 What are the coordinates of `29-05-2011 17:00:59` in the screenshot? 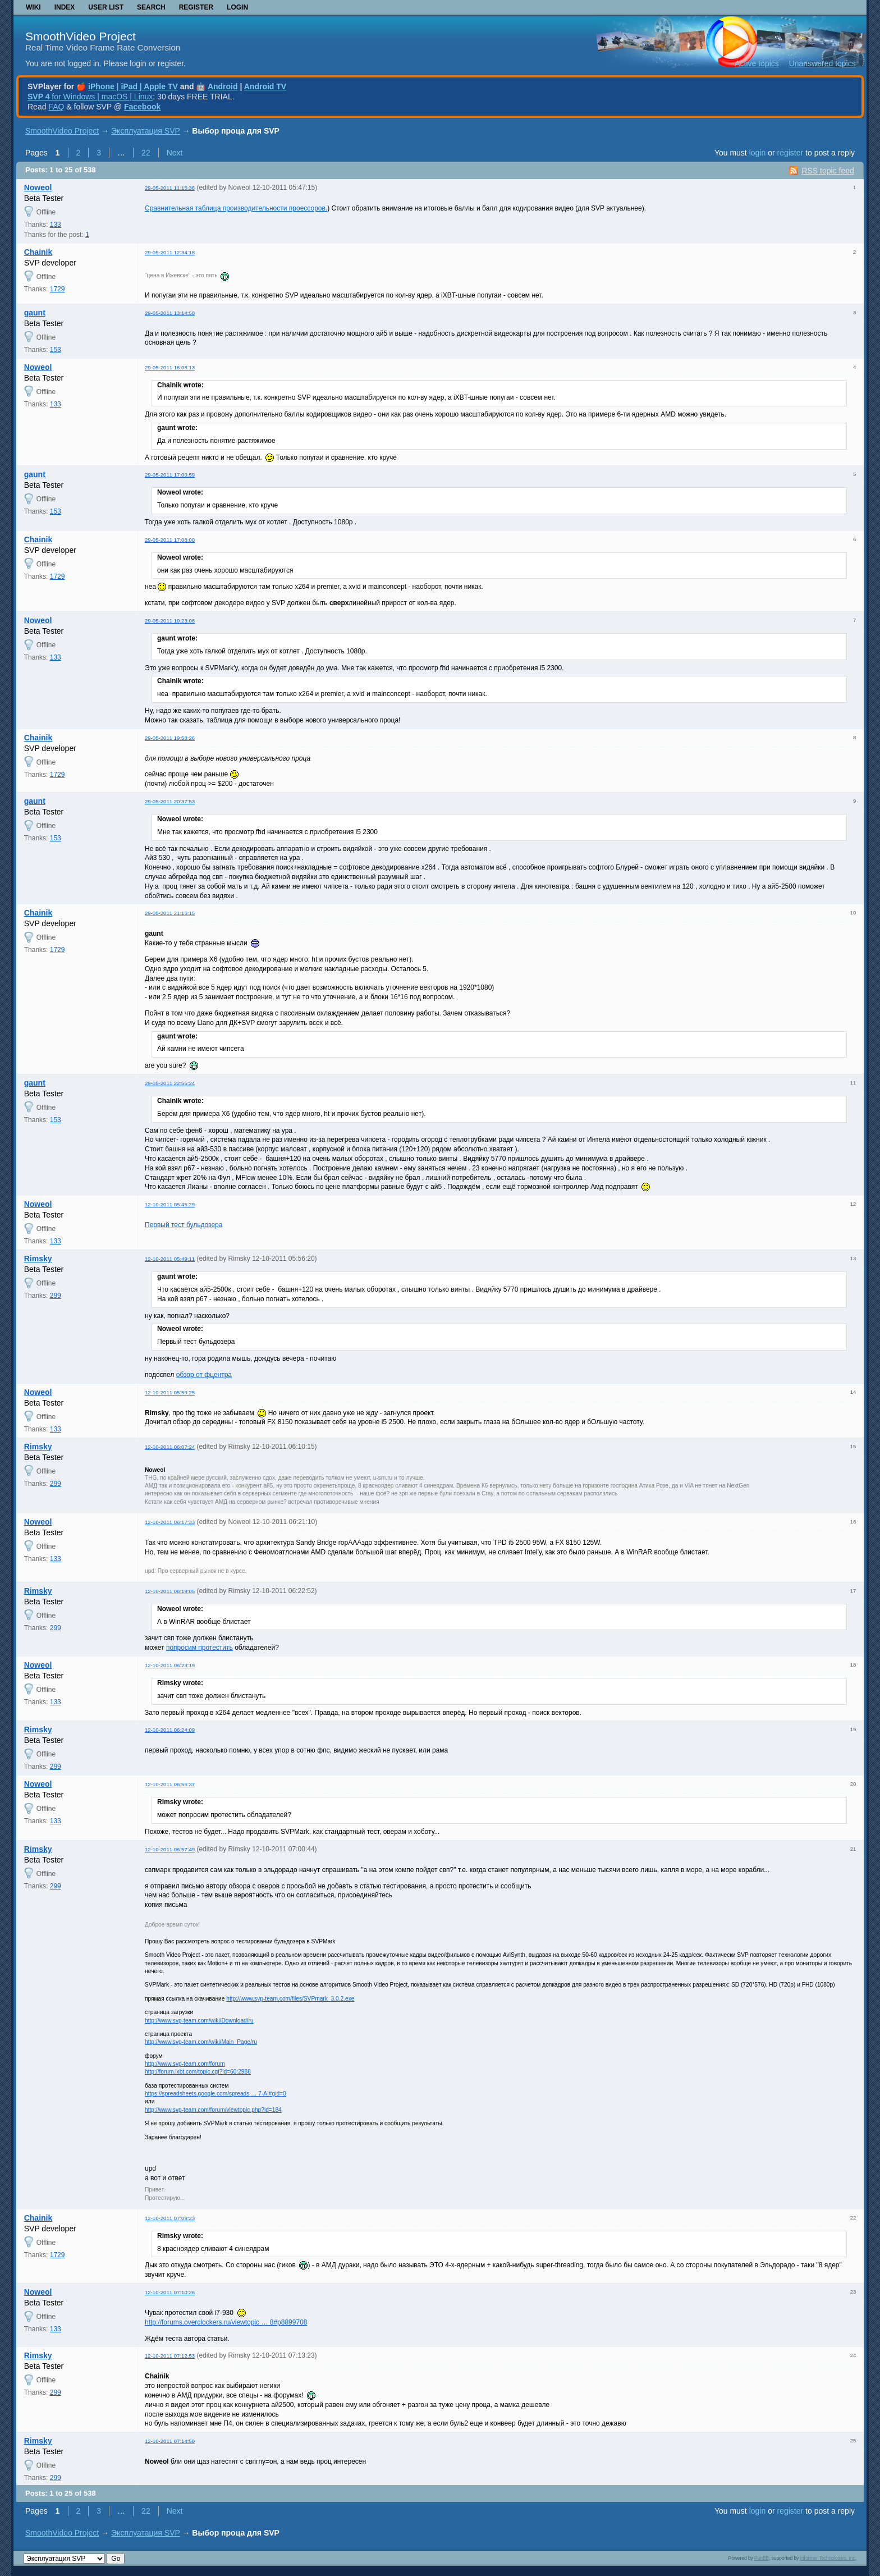 It's located at (170, 475).